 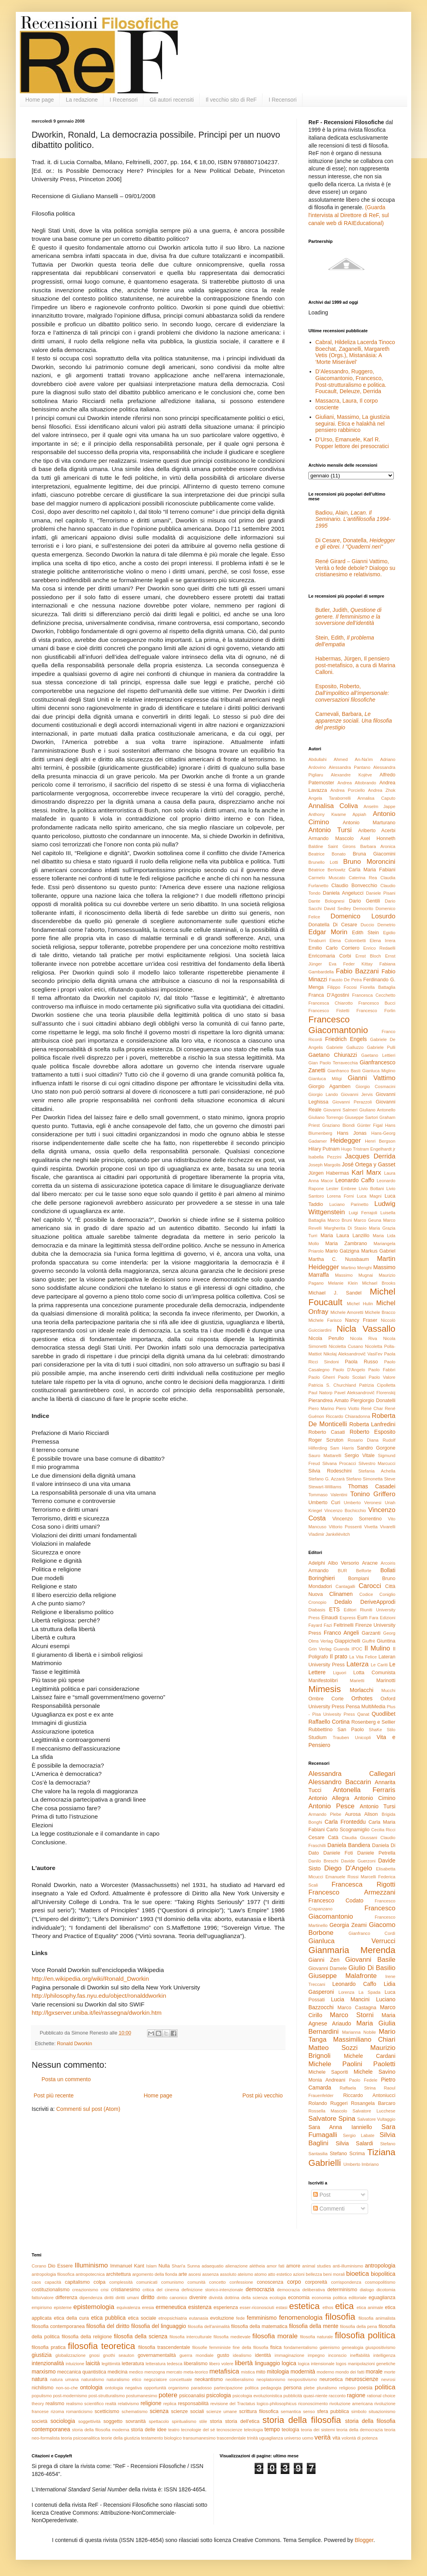 I want to click on testamento biologico, so click(x=161, y=2438).